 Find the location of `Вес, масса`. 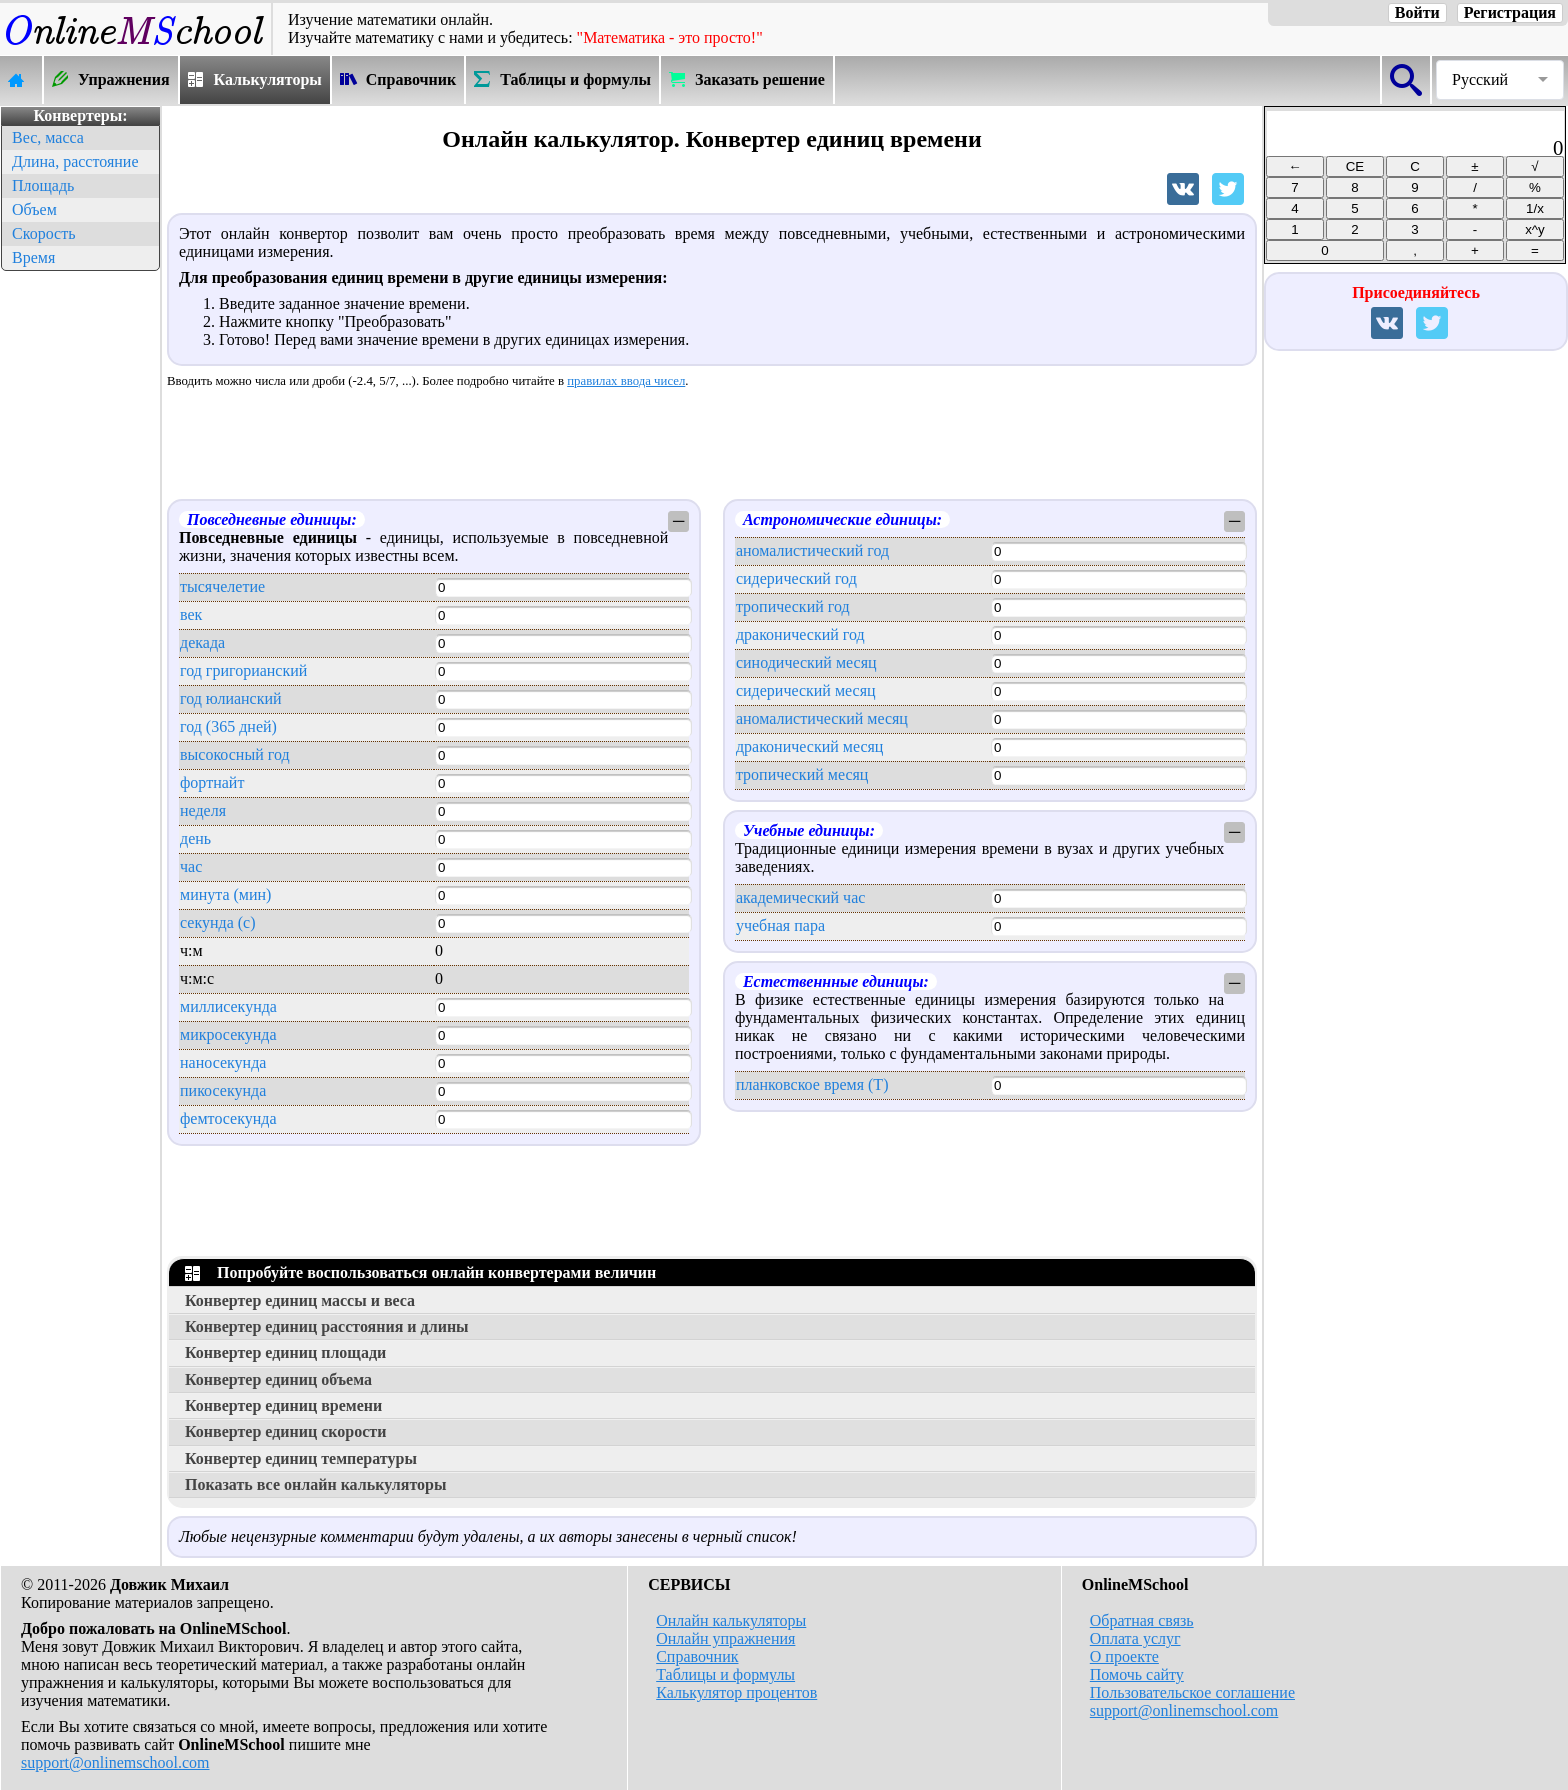

Вес, масса is located at coordinates (48, 137).